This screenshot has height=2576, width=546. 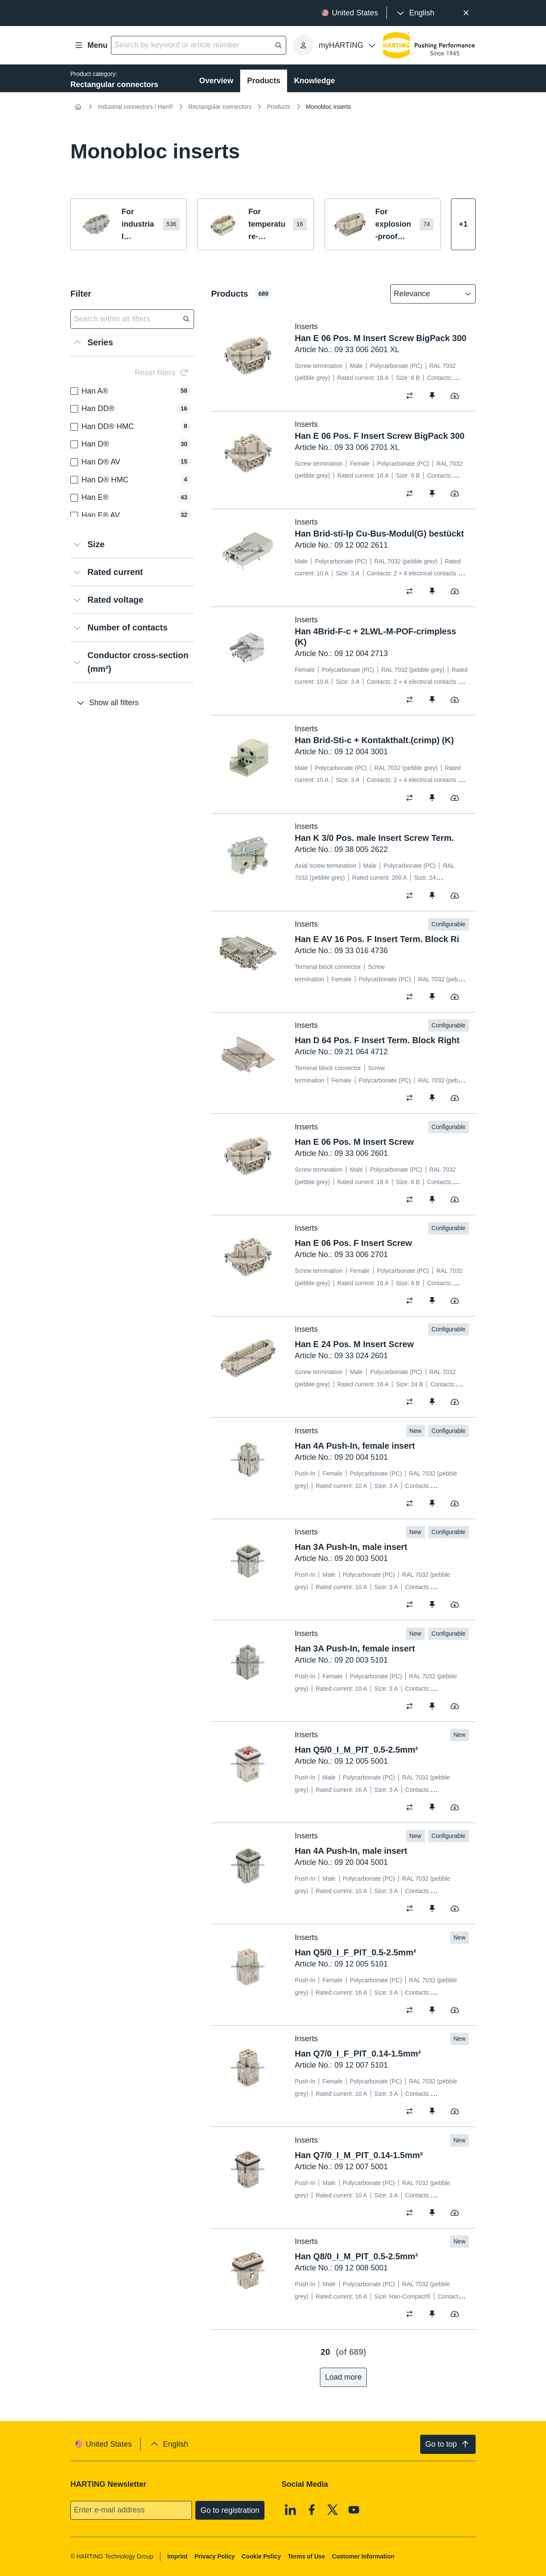 What do you see at coordinates (412, 395) in the screenshot?
I see `[switch]` at bounding box center [412, 395].